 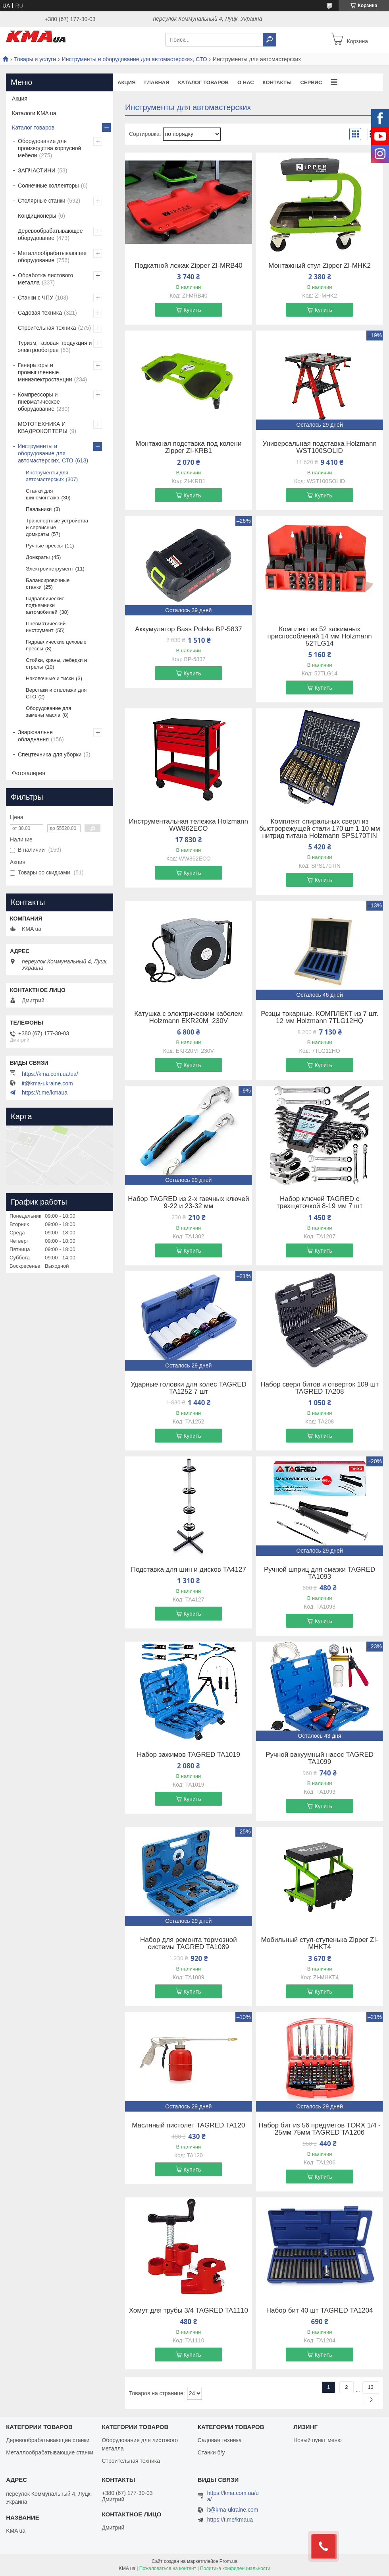 What do you see at coordinates (320, 2129) in the screenshot?
I see `Набор бит из 56 предметов TORX 1/4 - 25мм 75мм TAGRED TA1206` at bounding box center [320, 2129].